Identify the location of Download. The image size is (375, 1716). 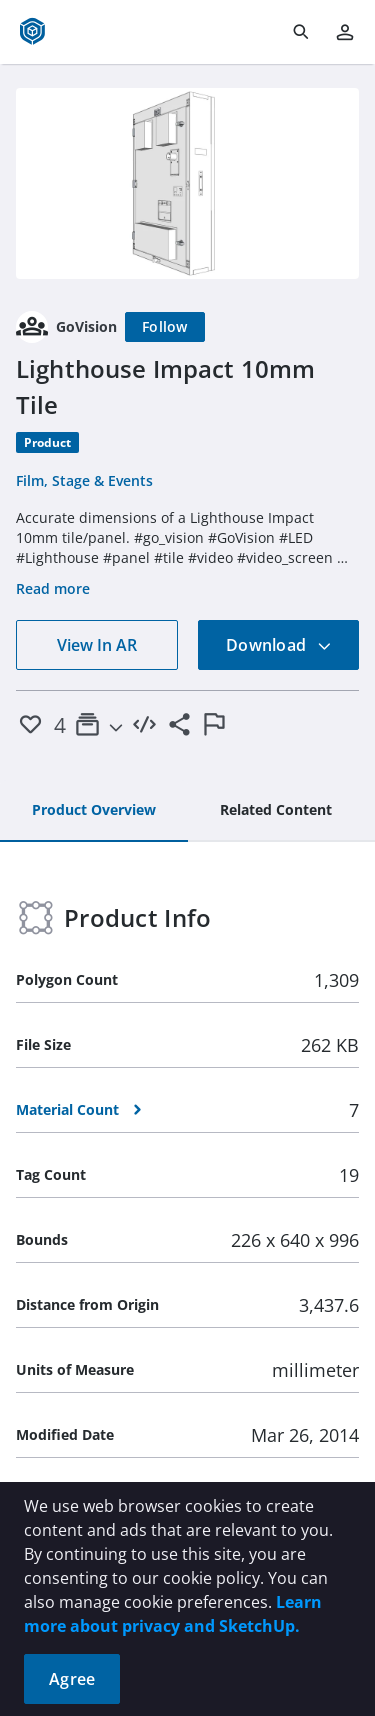
(279, 645).